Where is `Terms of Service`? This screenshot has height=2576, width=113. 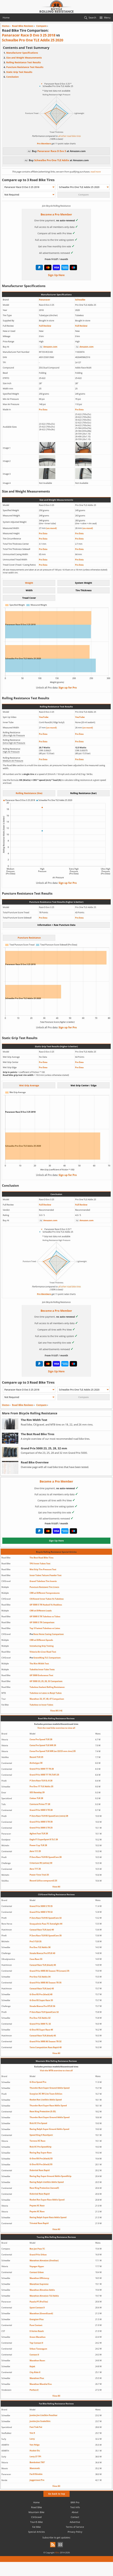
Terms of Service is located at coordinates (75, 2526).